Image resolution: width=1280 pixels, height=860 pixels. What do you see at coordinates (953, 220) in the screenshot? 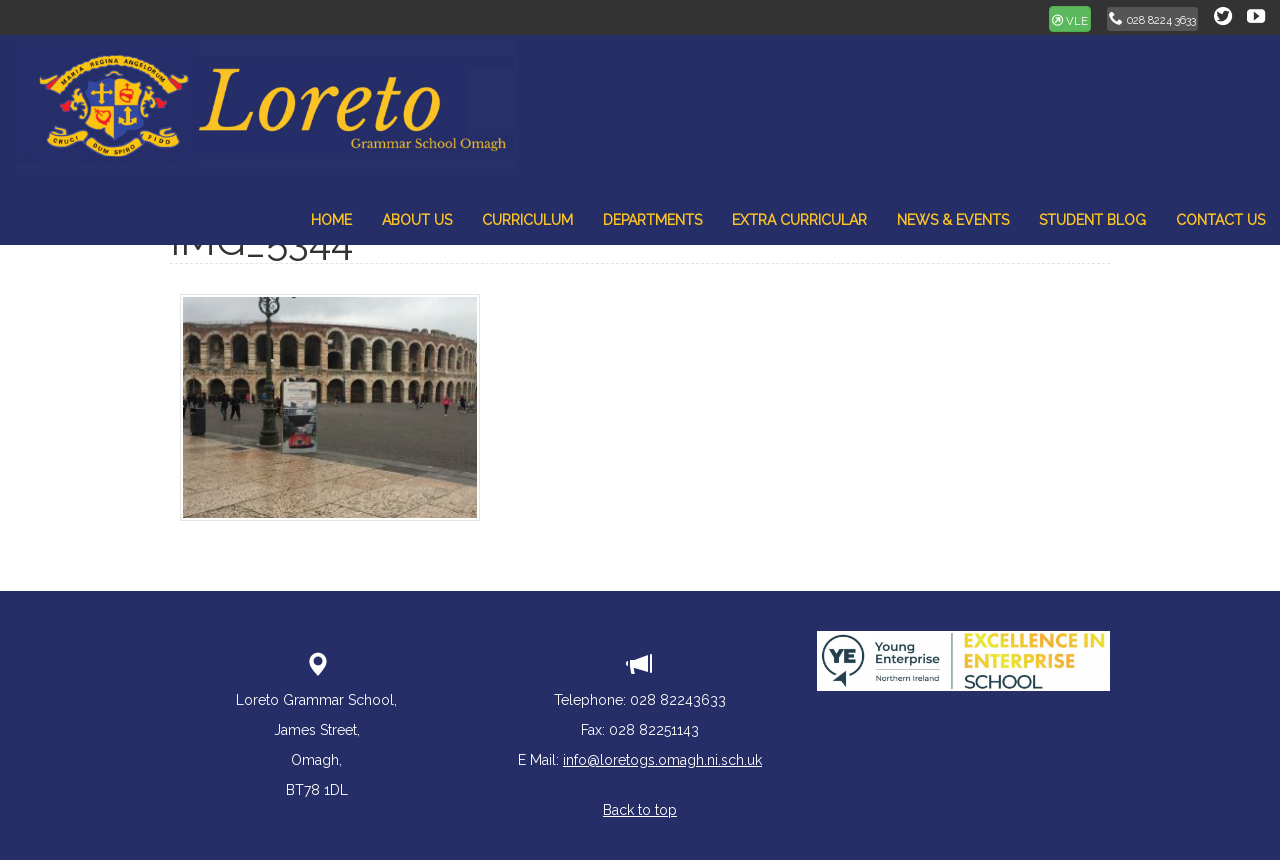
I see `News & Events` at bounding box center [953, 220].